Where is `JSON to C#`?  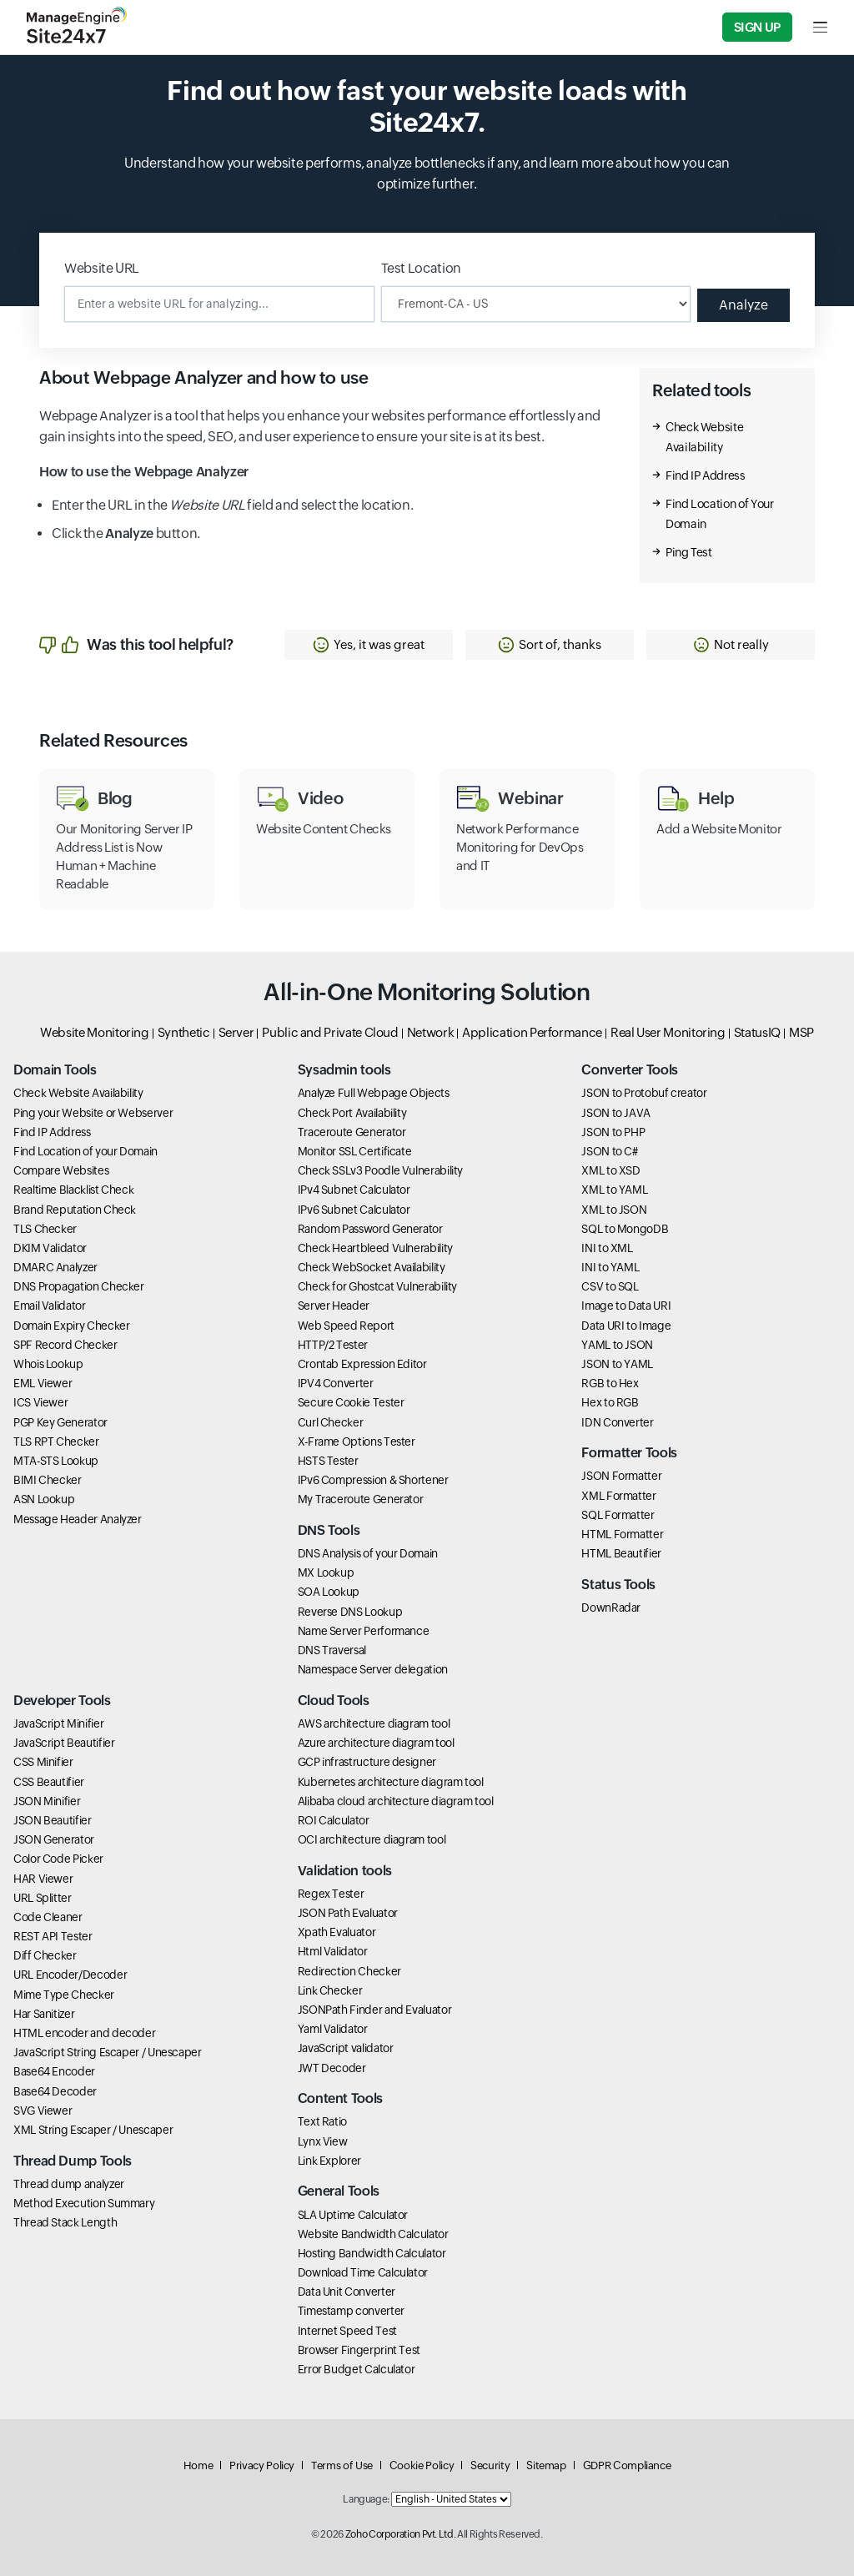 JSON to C# is located at coordinates (609, 1151).